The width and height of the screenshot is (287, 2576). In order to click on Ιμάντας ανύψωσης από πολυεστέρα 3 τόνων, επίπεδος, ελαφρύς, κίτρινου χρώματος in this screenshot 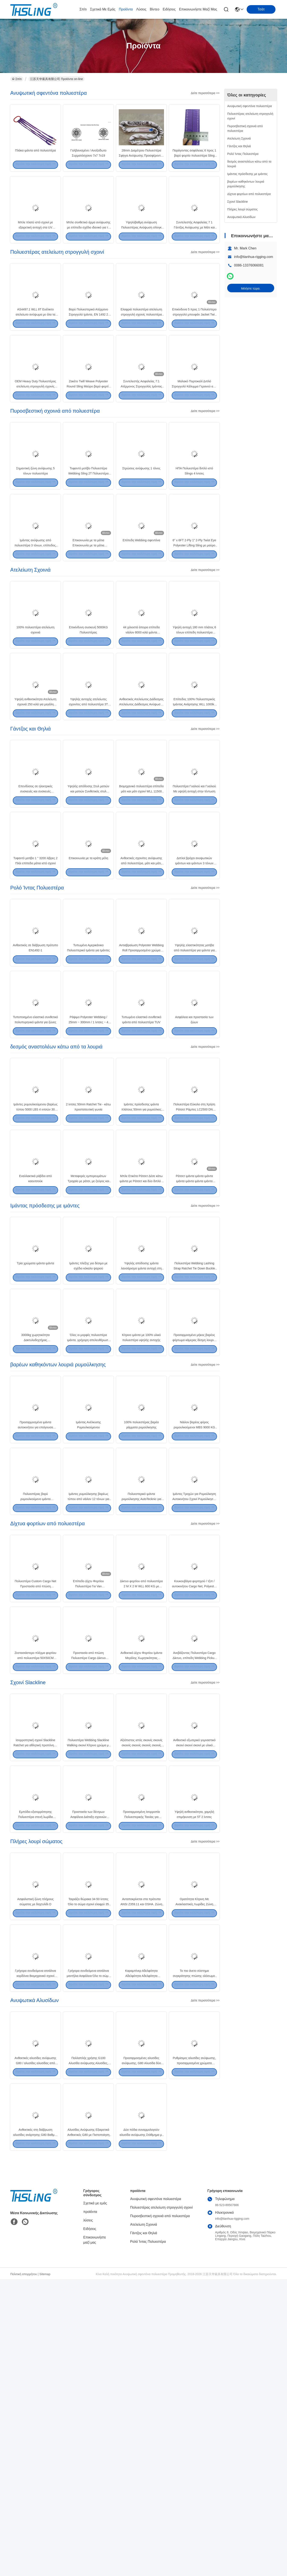, I will do `click(36, 613)`.